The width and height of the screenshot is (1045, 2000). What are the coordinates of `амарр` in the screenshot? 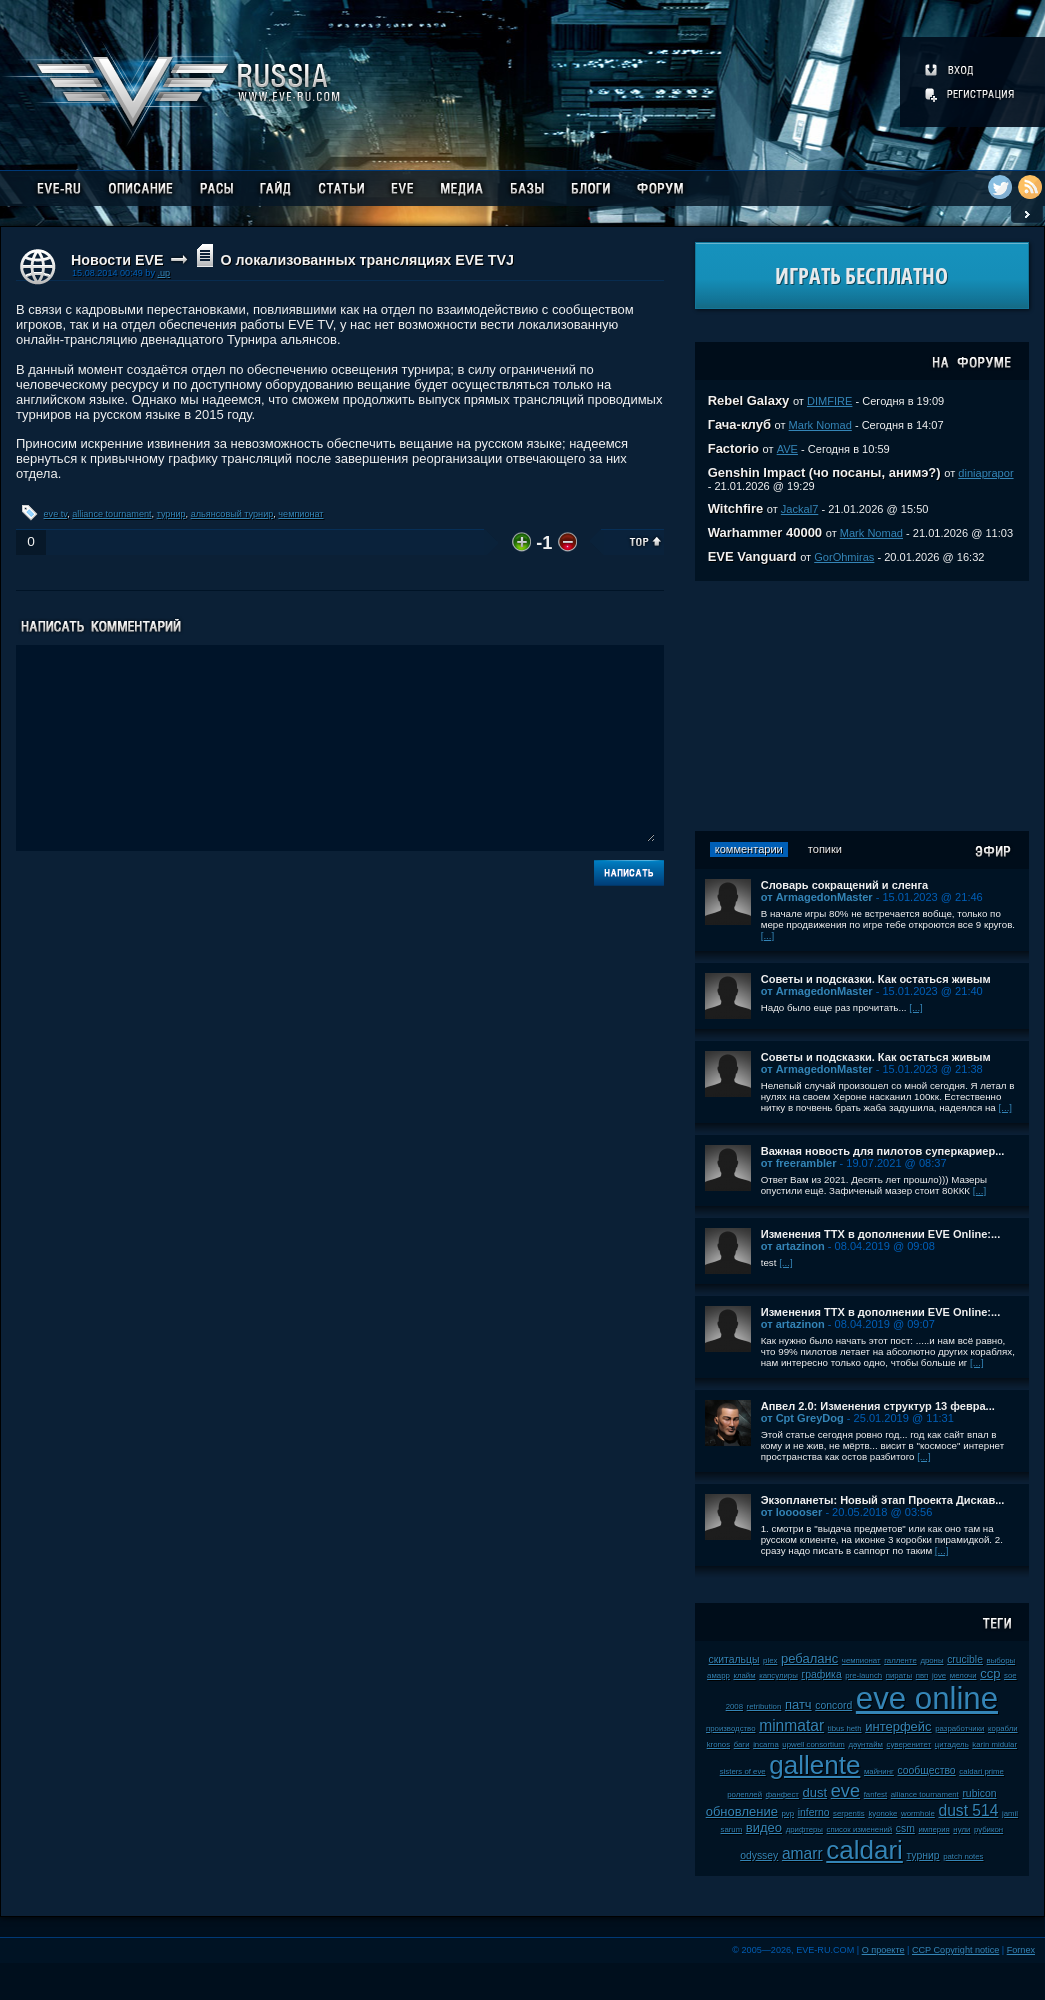 It's located at (718, 1675).